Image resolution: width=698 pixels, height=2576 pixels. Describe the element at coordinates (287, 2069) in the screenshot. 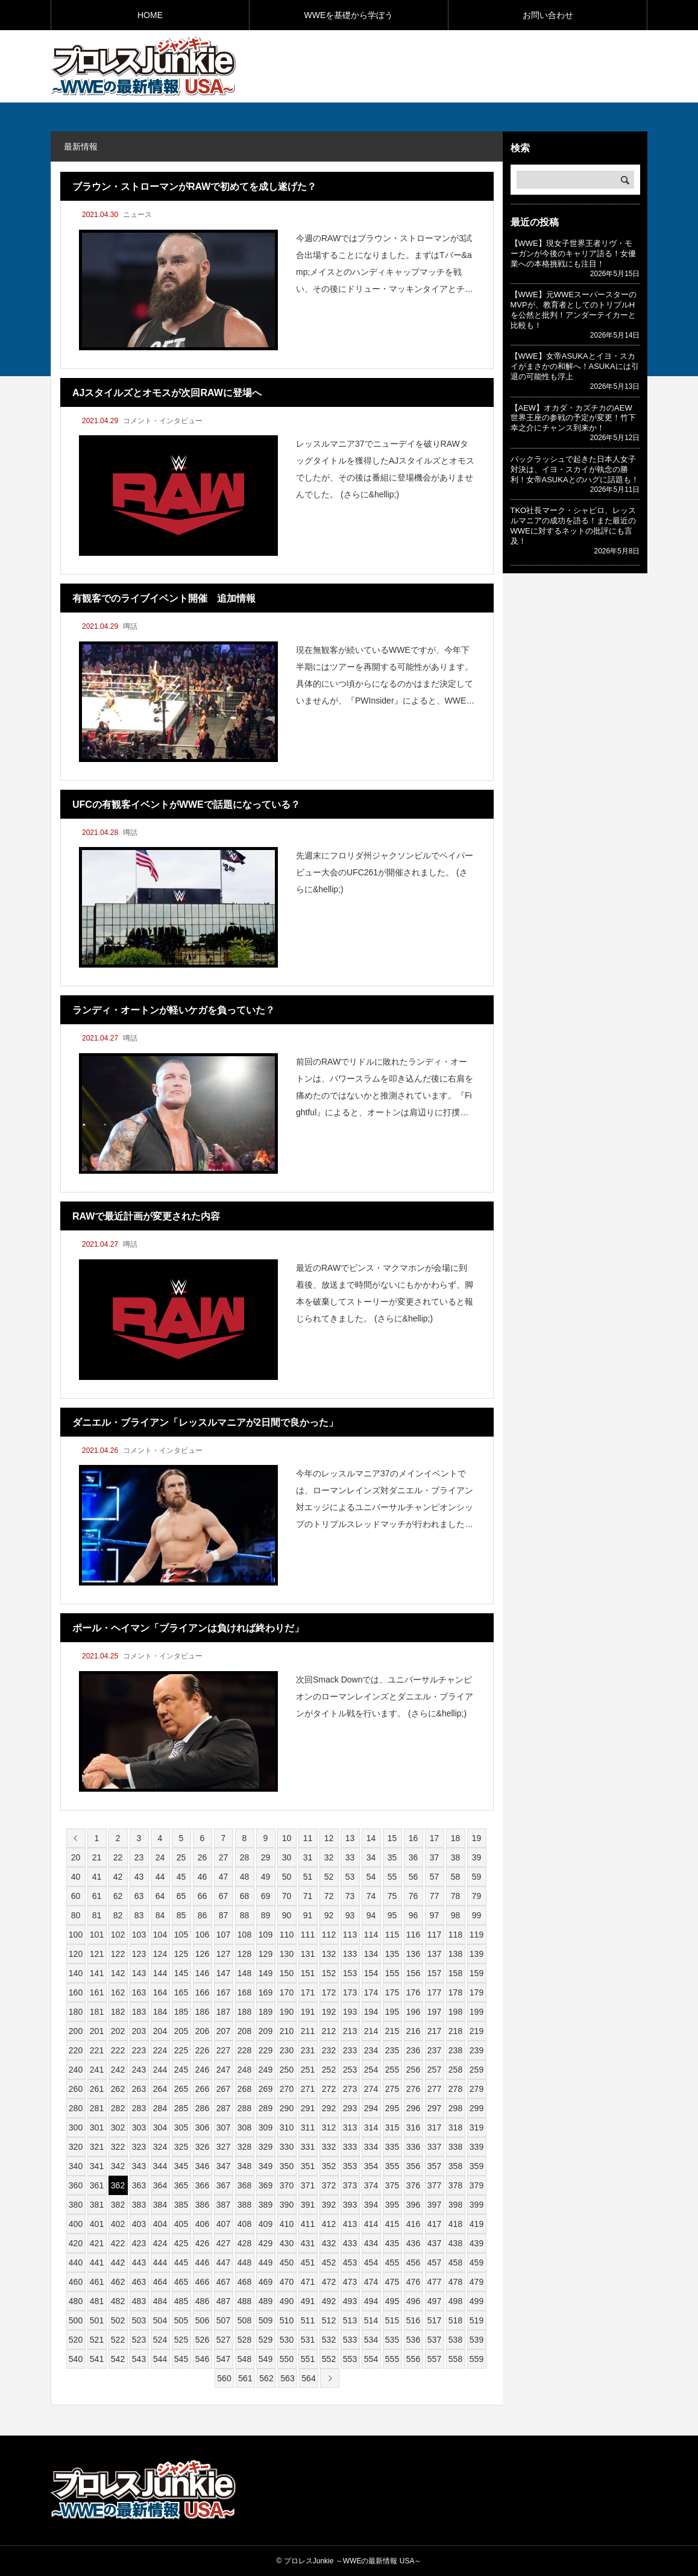

I see `250` at that location.